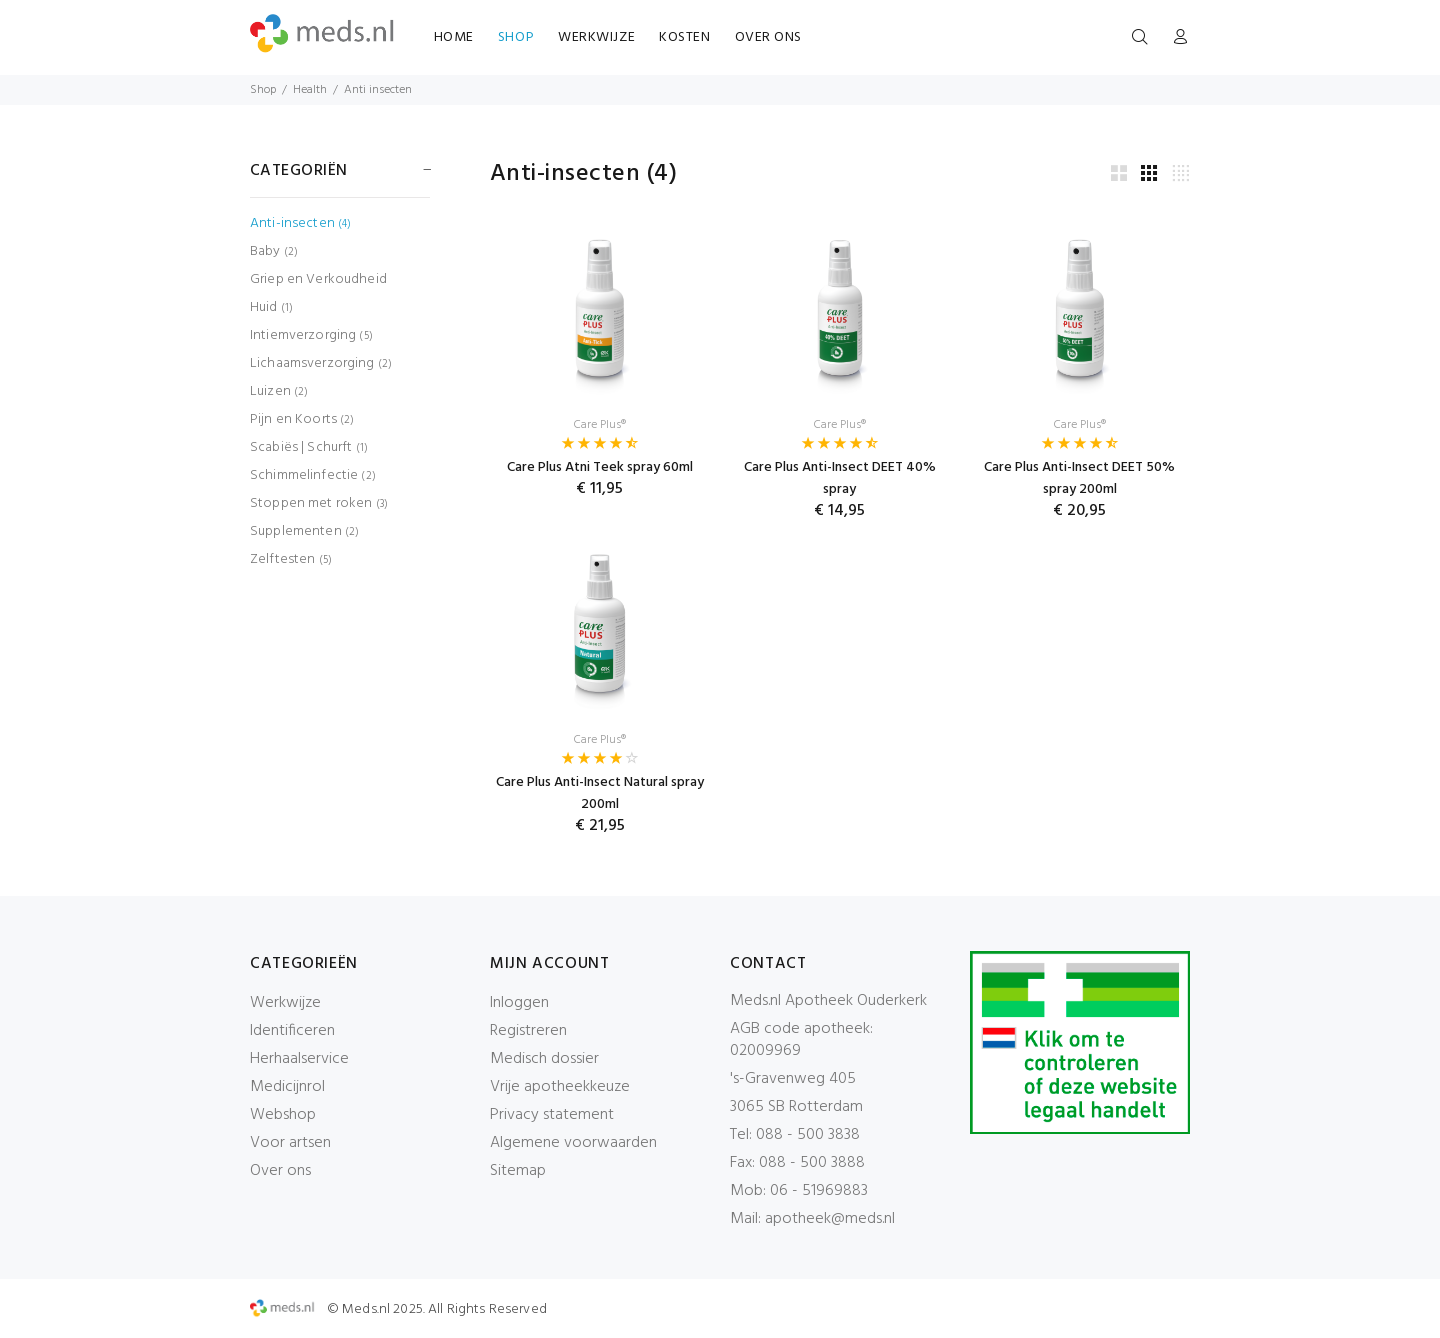  I want to click on Webshop, so click(283, 1115).